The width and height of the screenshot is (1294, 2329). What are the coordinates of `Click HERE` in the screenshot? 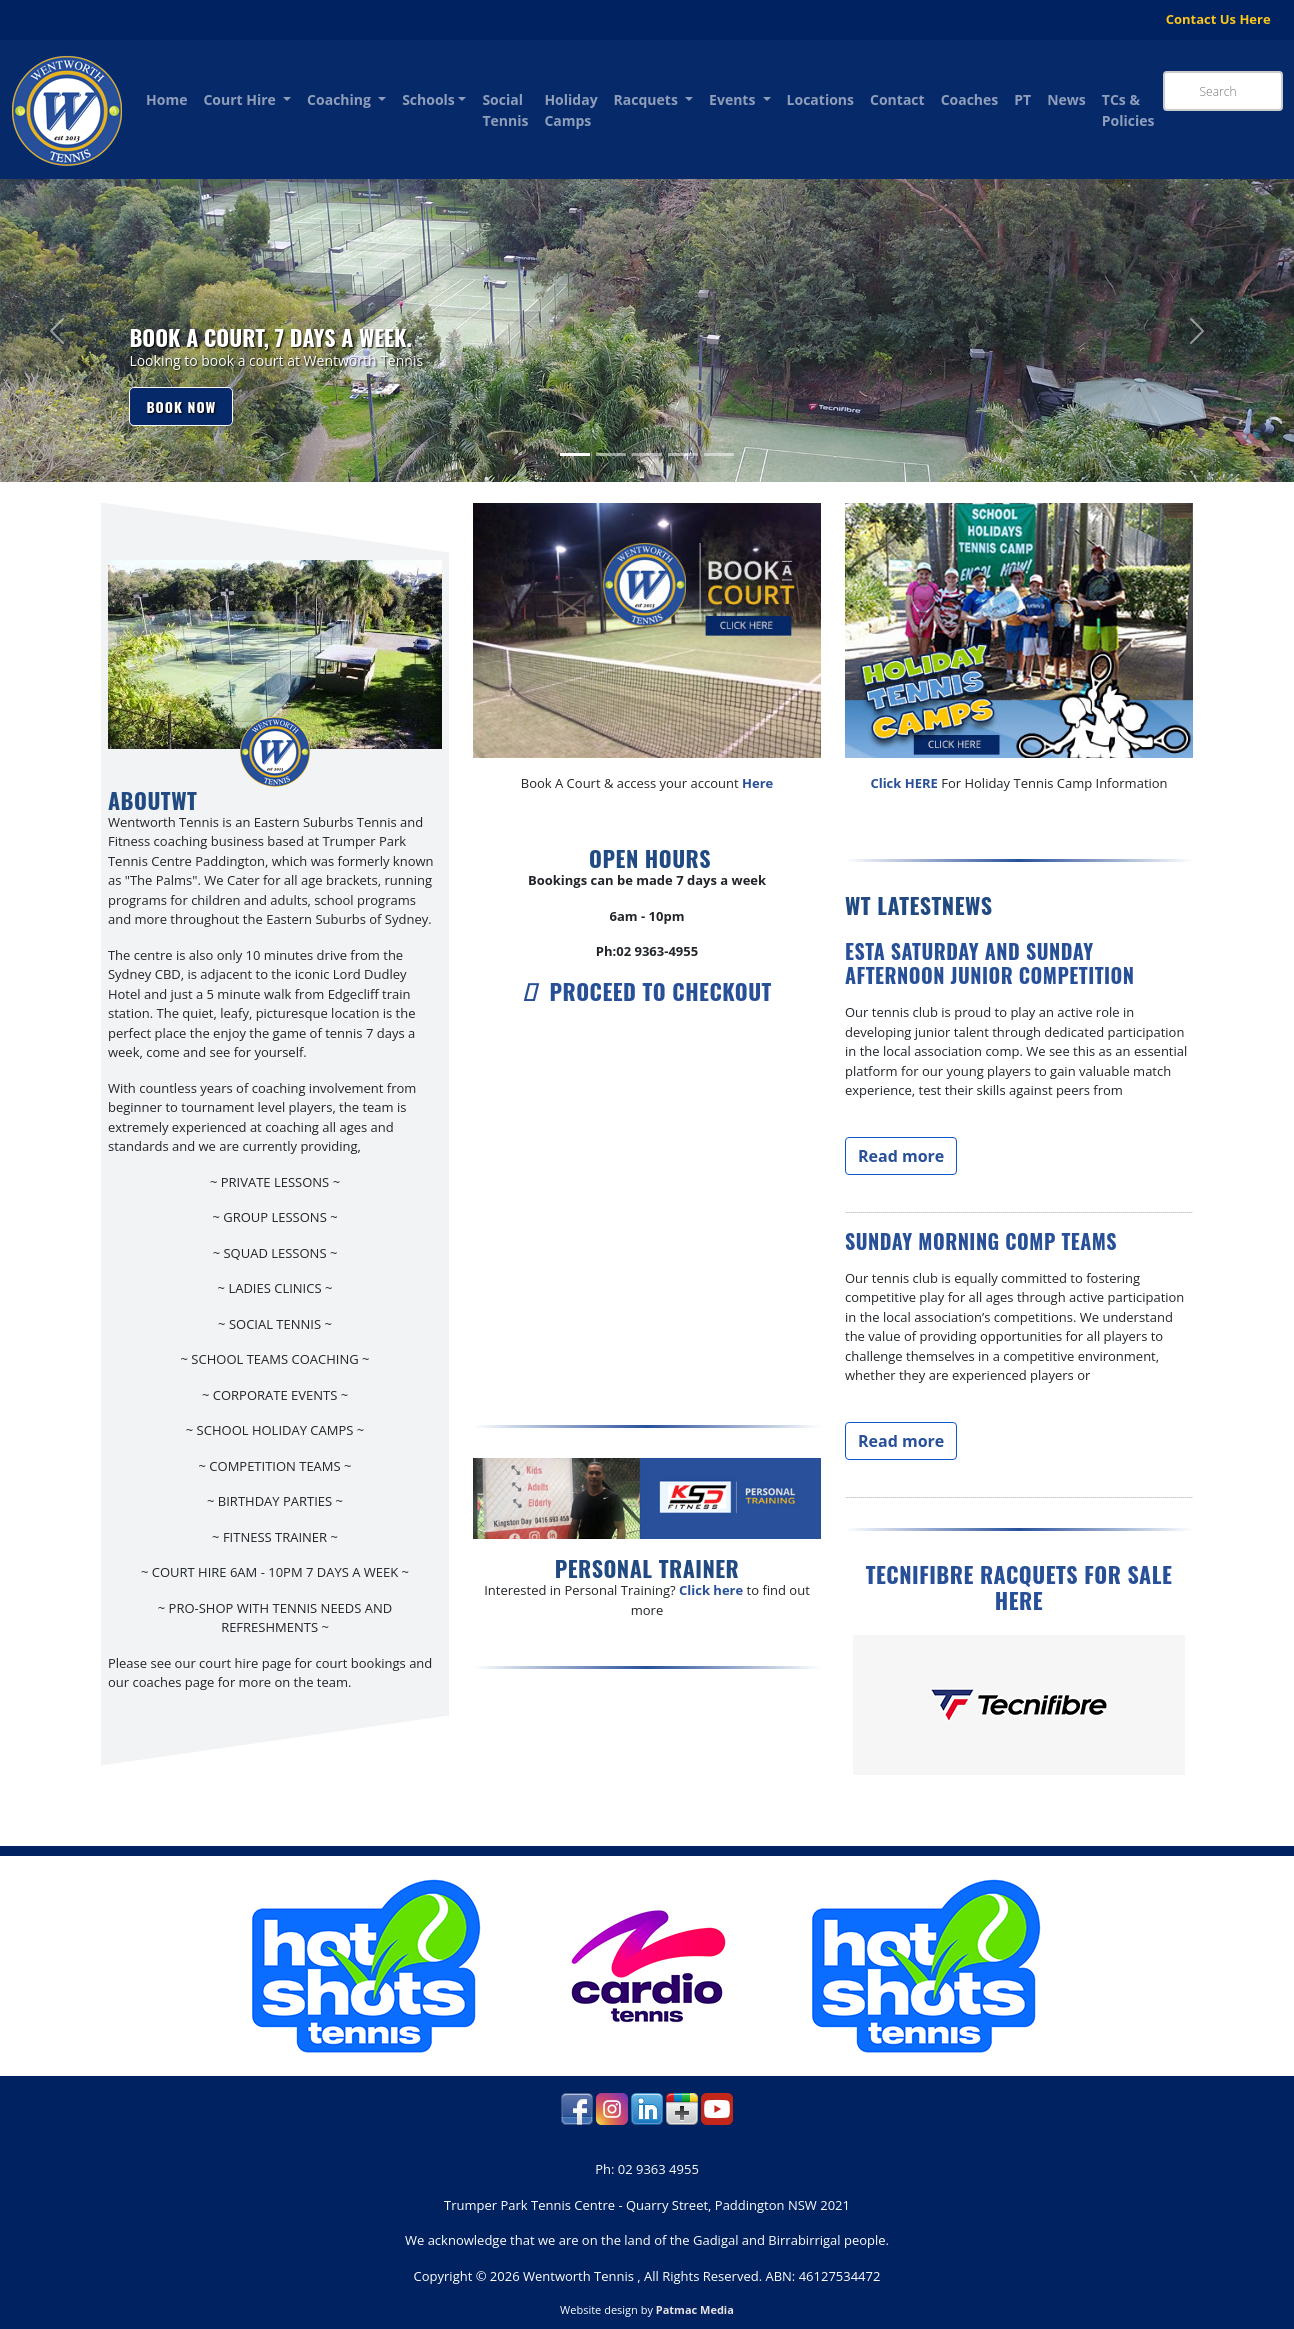 It's located at (903, 783).